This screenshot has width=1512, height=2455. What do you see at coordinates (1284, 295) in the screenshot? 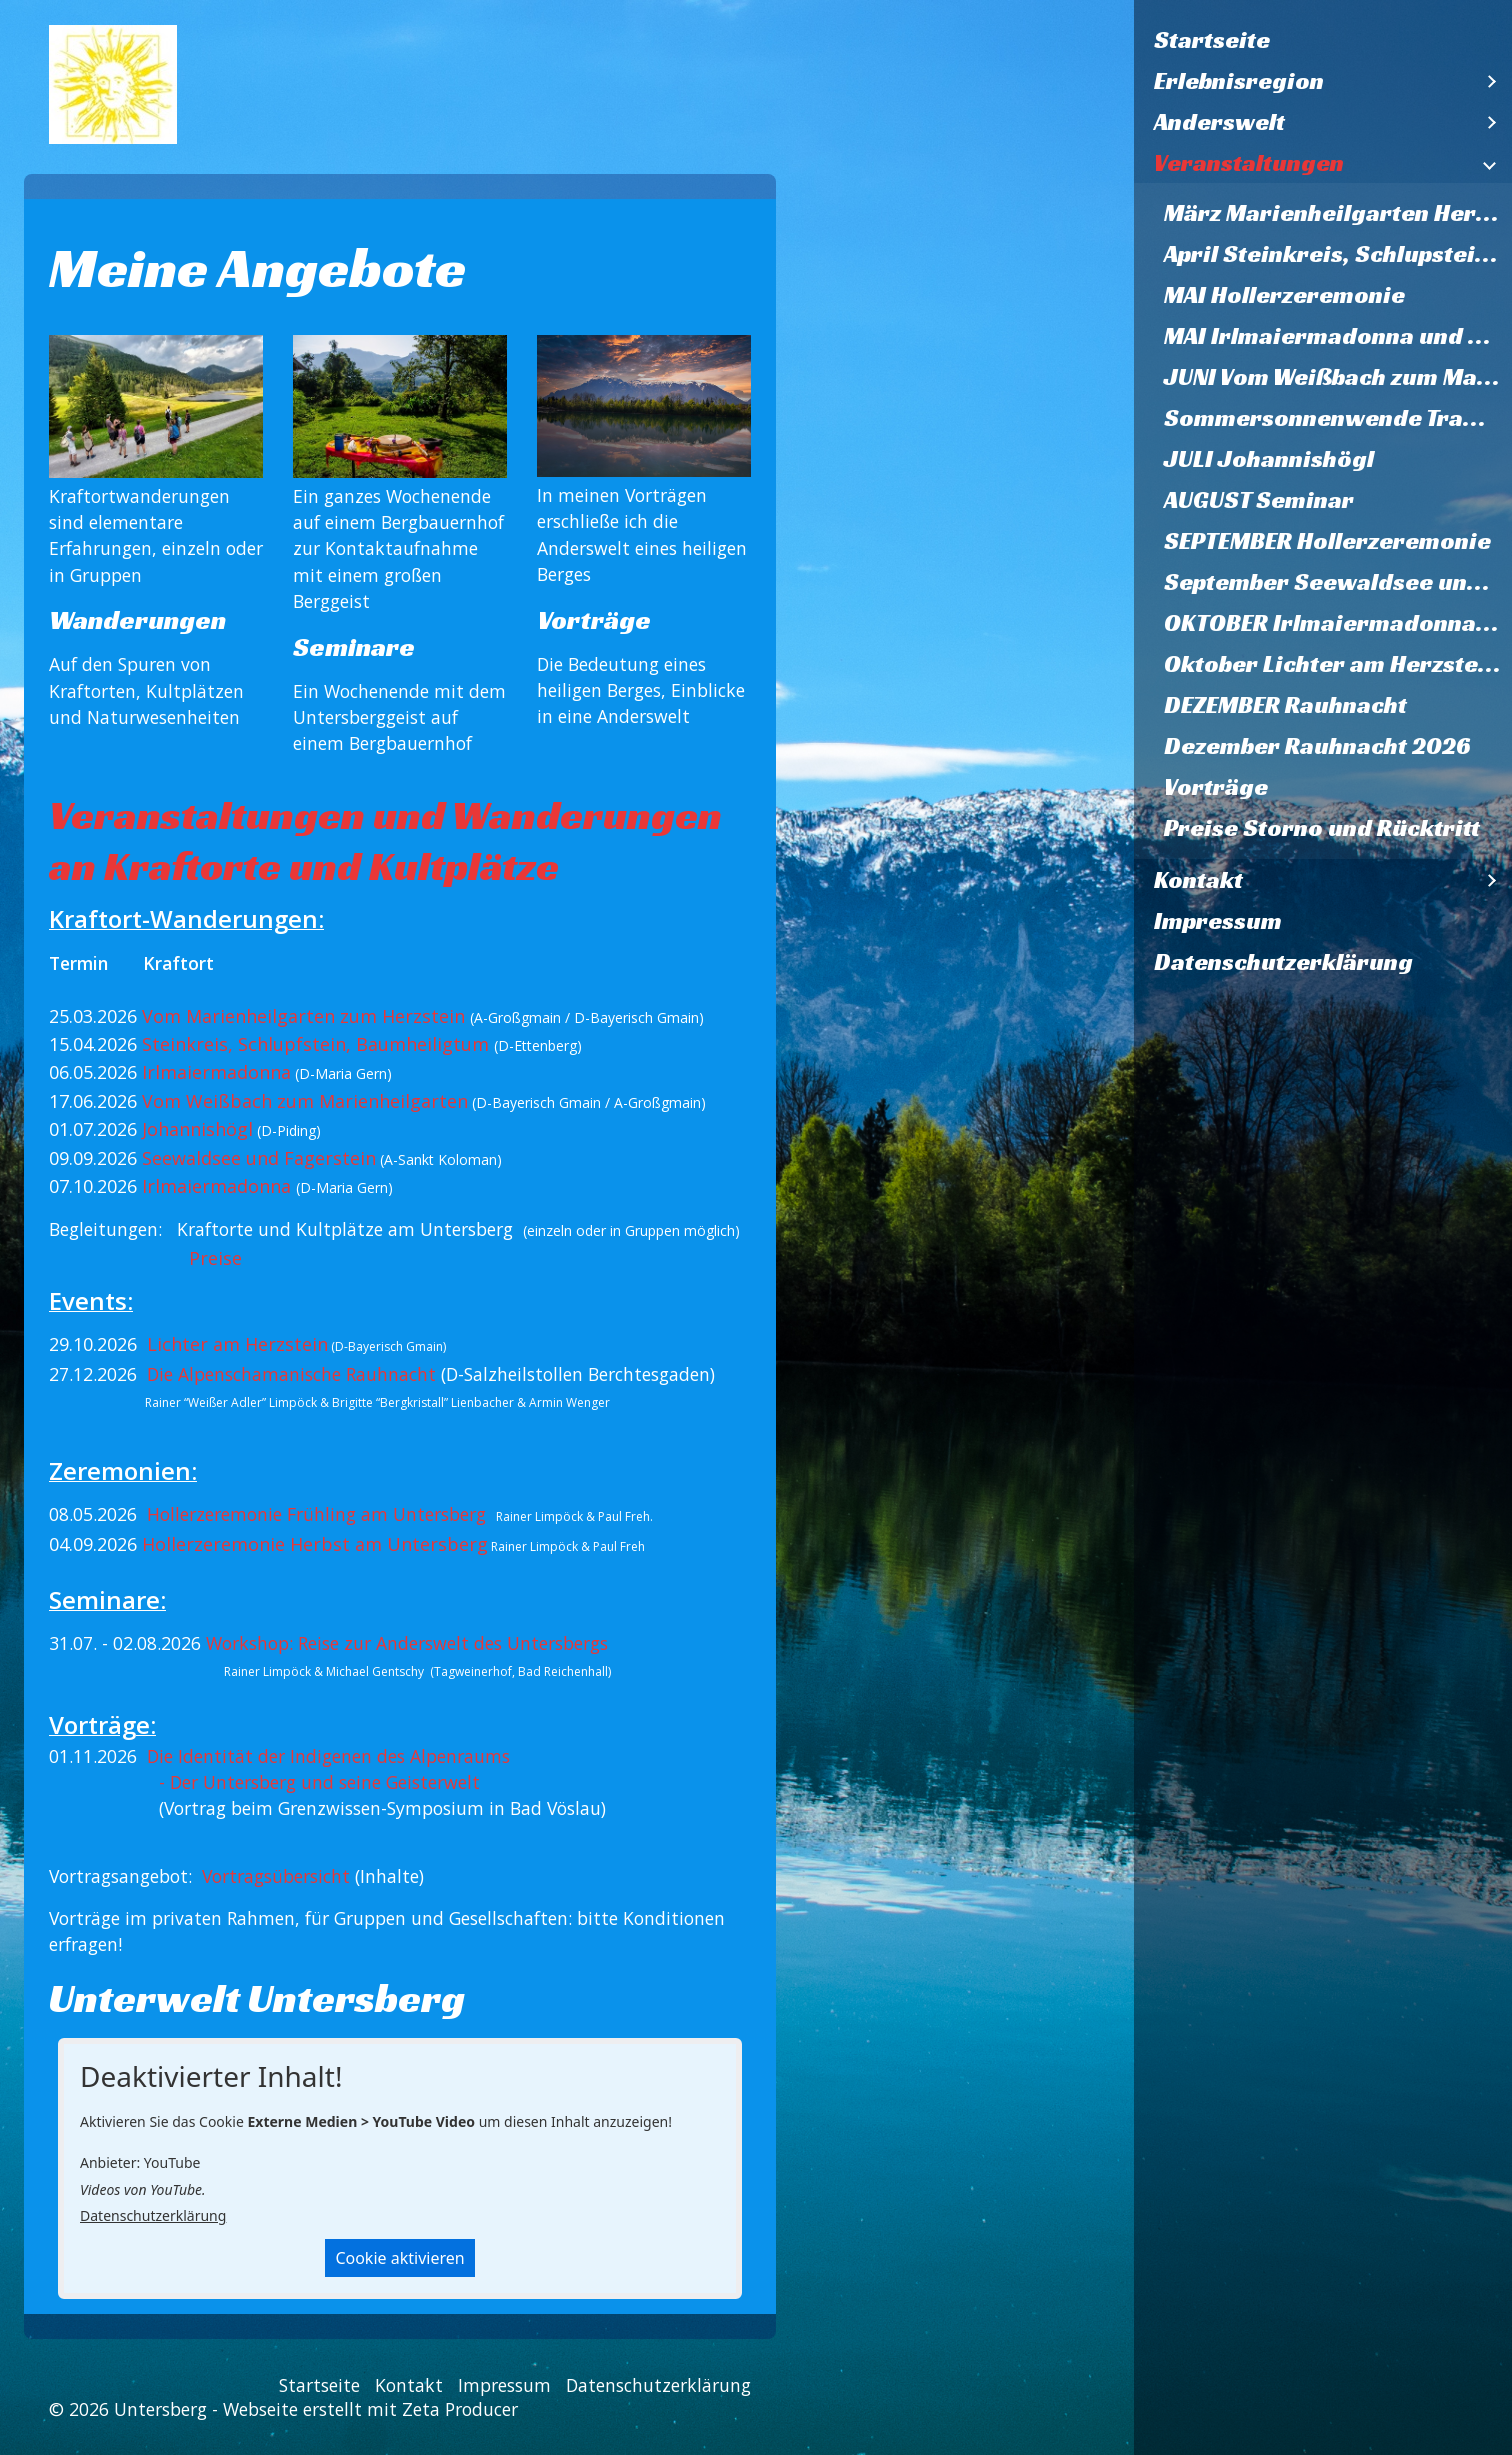
I see `MAI Hollerzeremonie` at bounding box center [1284, 295].